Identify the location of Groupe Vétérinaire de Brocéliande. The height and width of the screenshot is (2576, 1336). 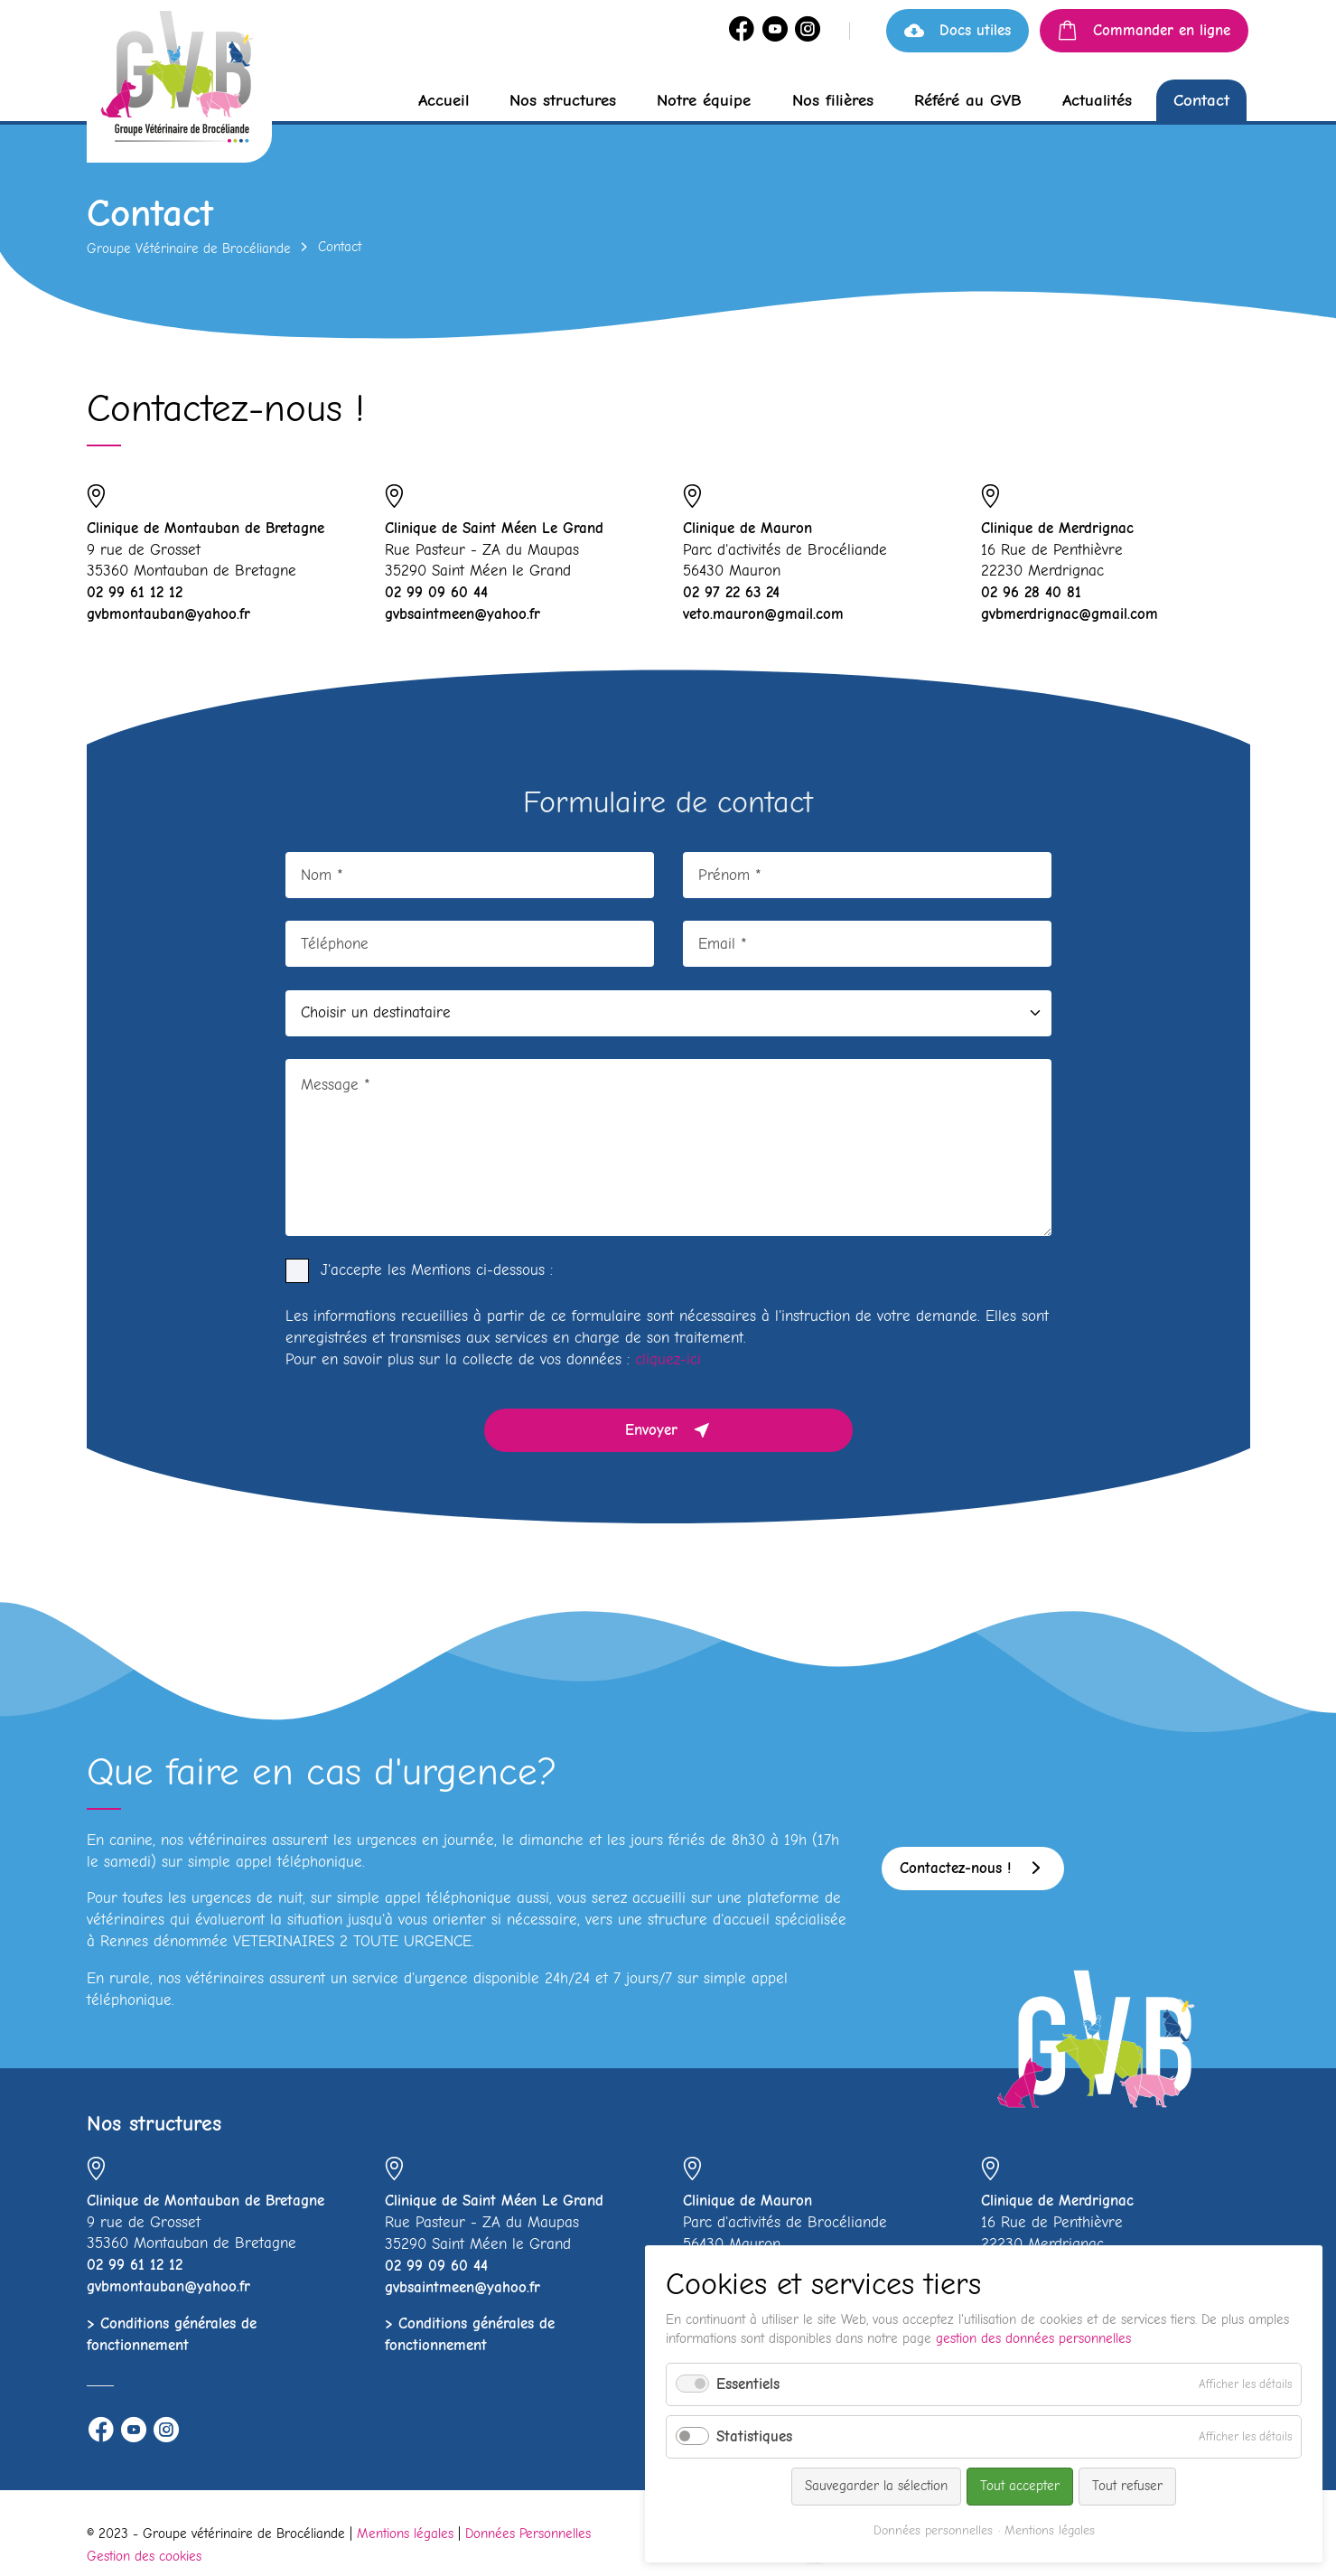
(189, 248).